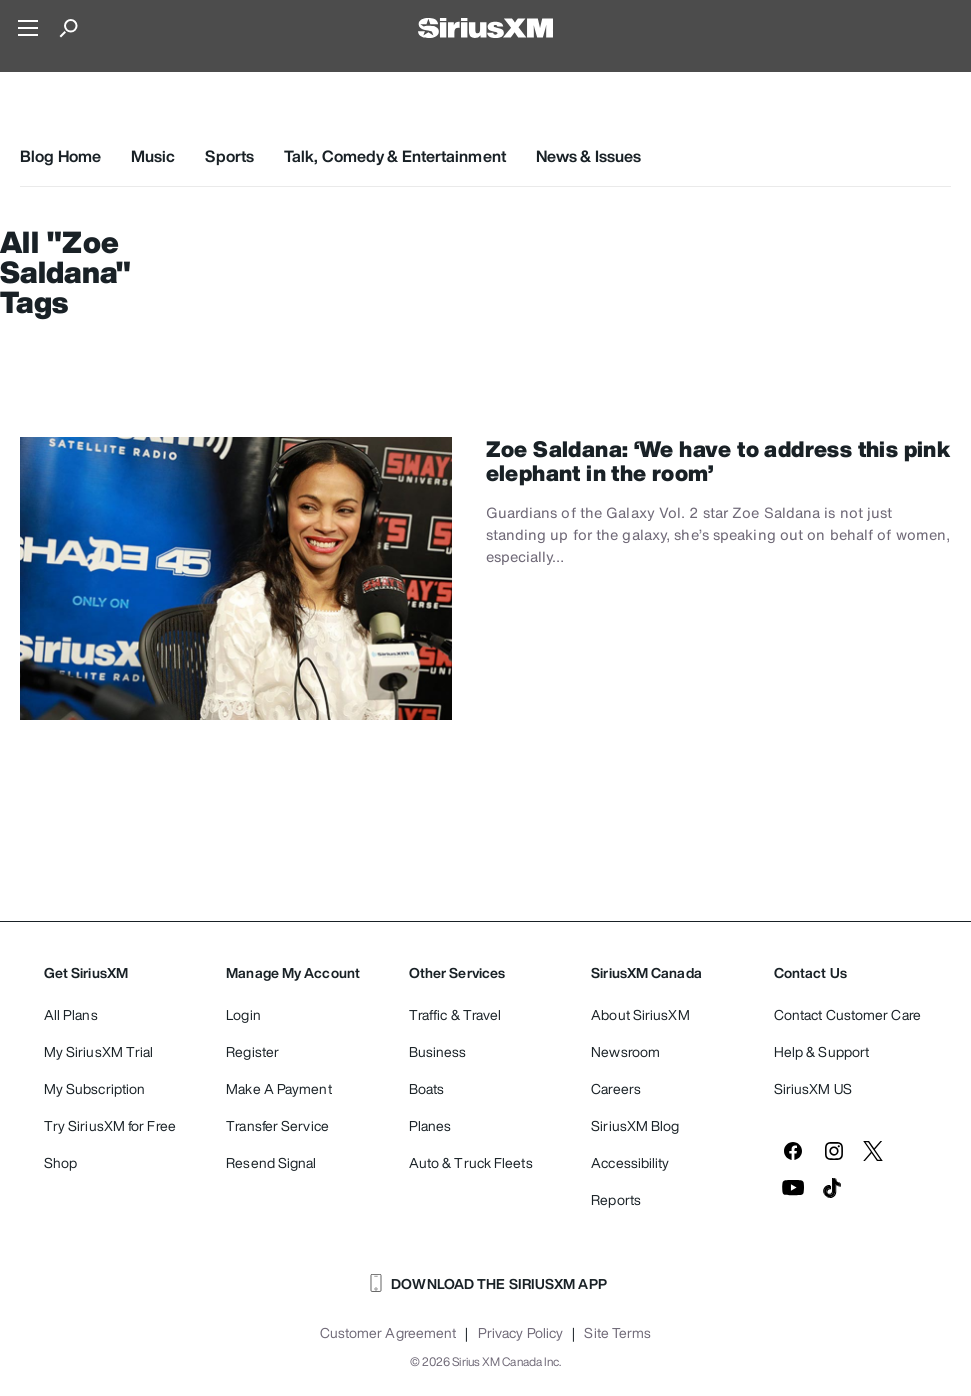 This screenshot has height=1396, width=971. Describe the element at coordinates (271, 1162) in the screenshot. I see `Resend Signal` at that location.